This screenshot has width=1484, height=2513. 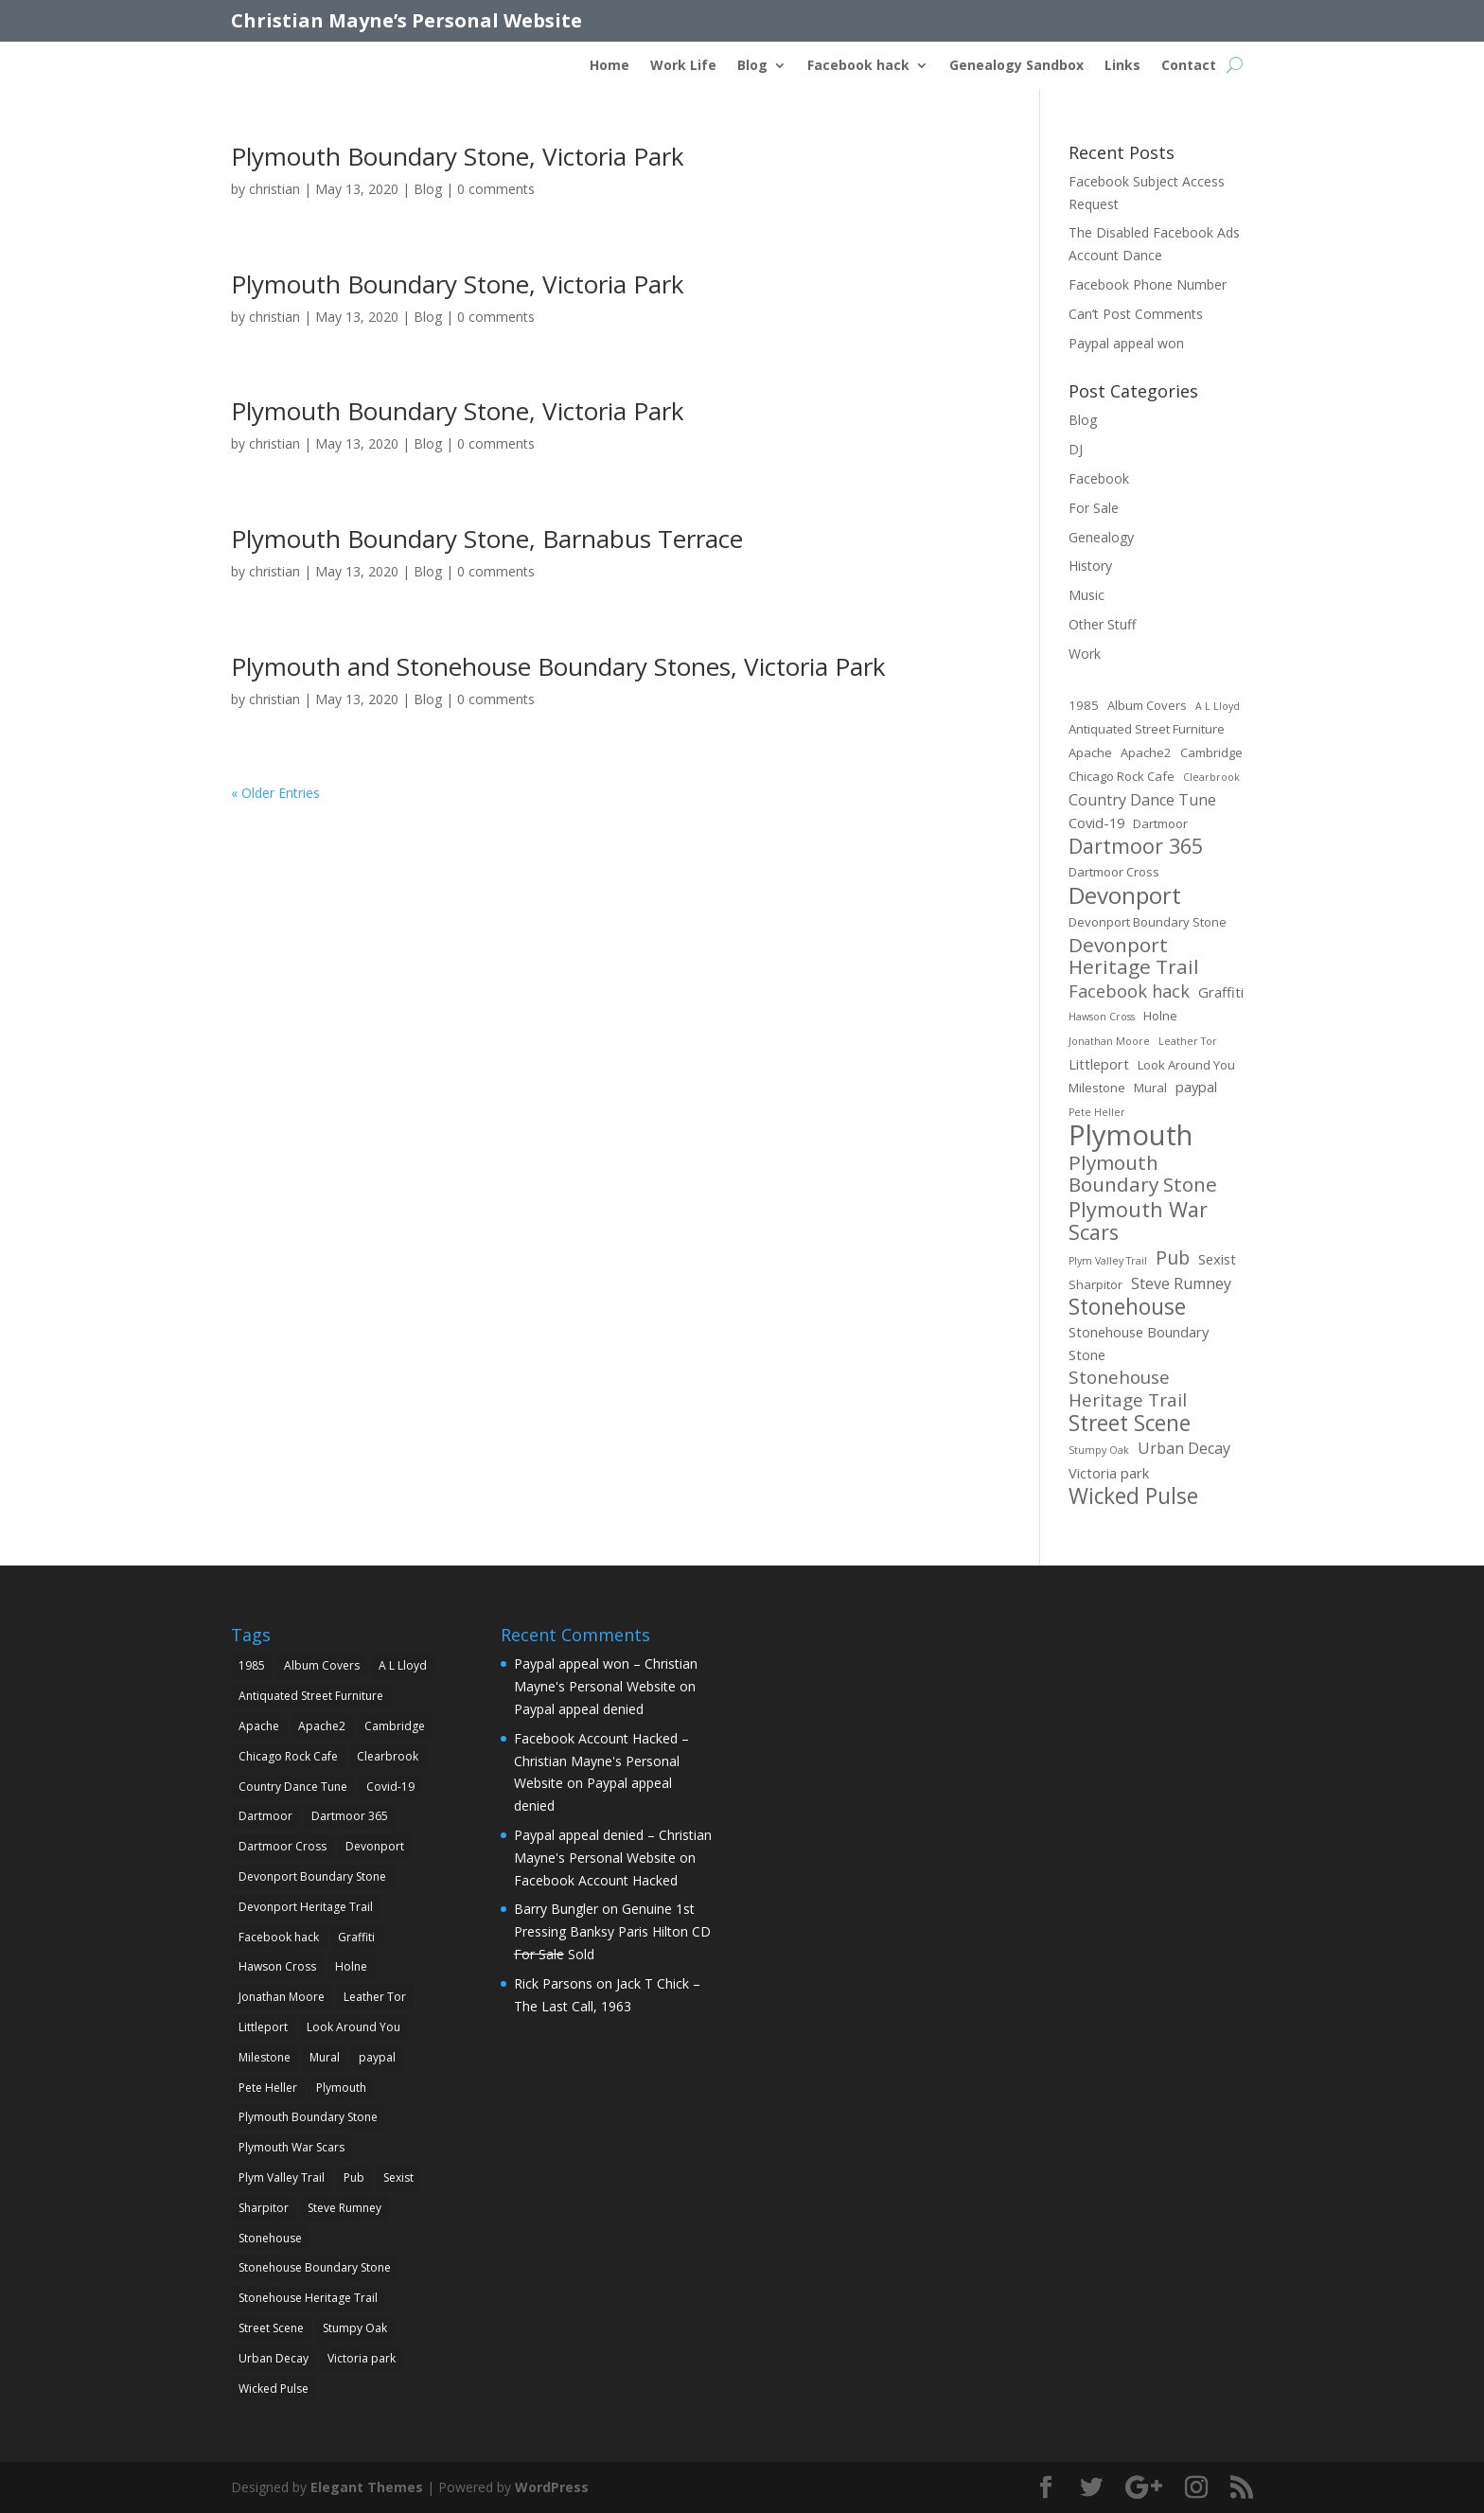 What do you see at coordinates (1099, 1063) in the screenshot?
I see `Littleport [Littleport (3 items)]` at bounding box center [1099, 1063].